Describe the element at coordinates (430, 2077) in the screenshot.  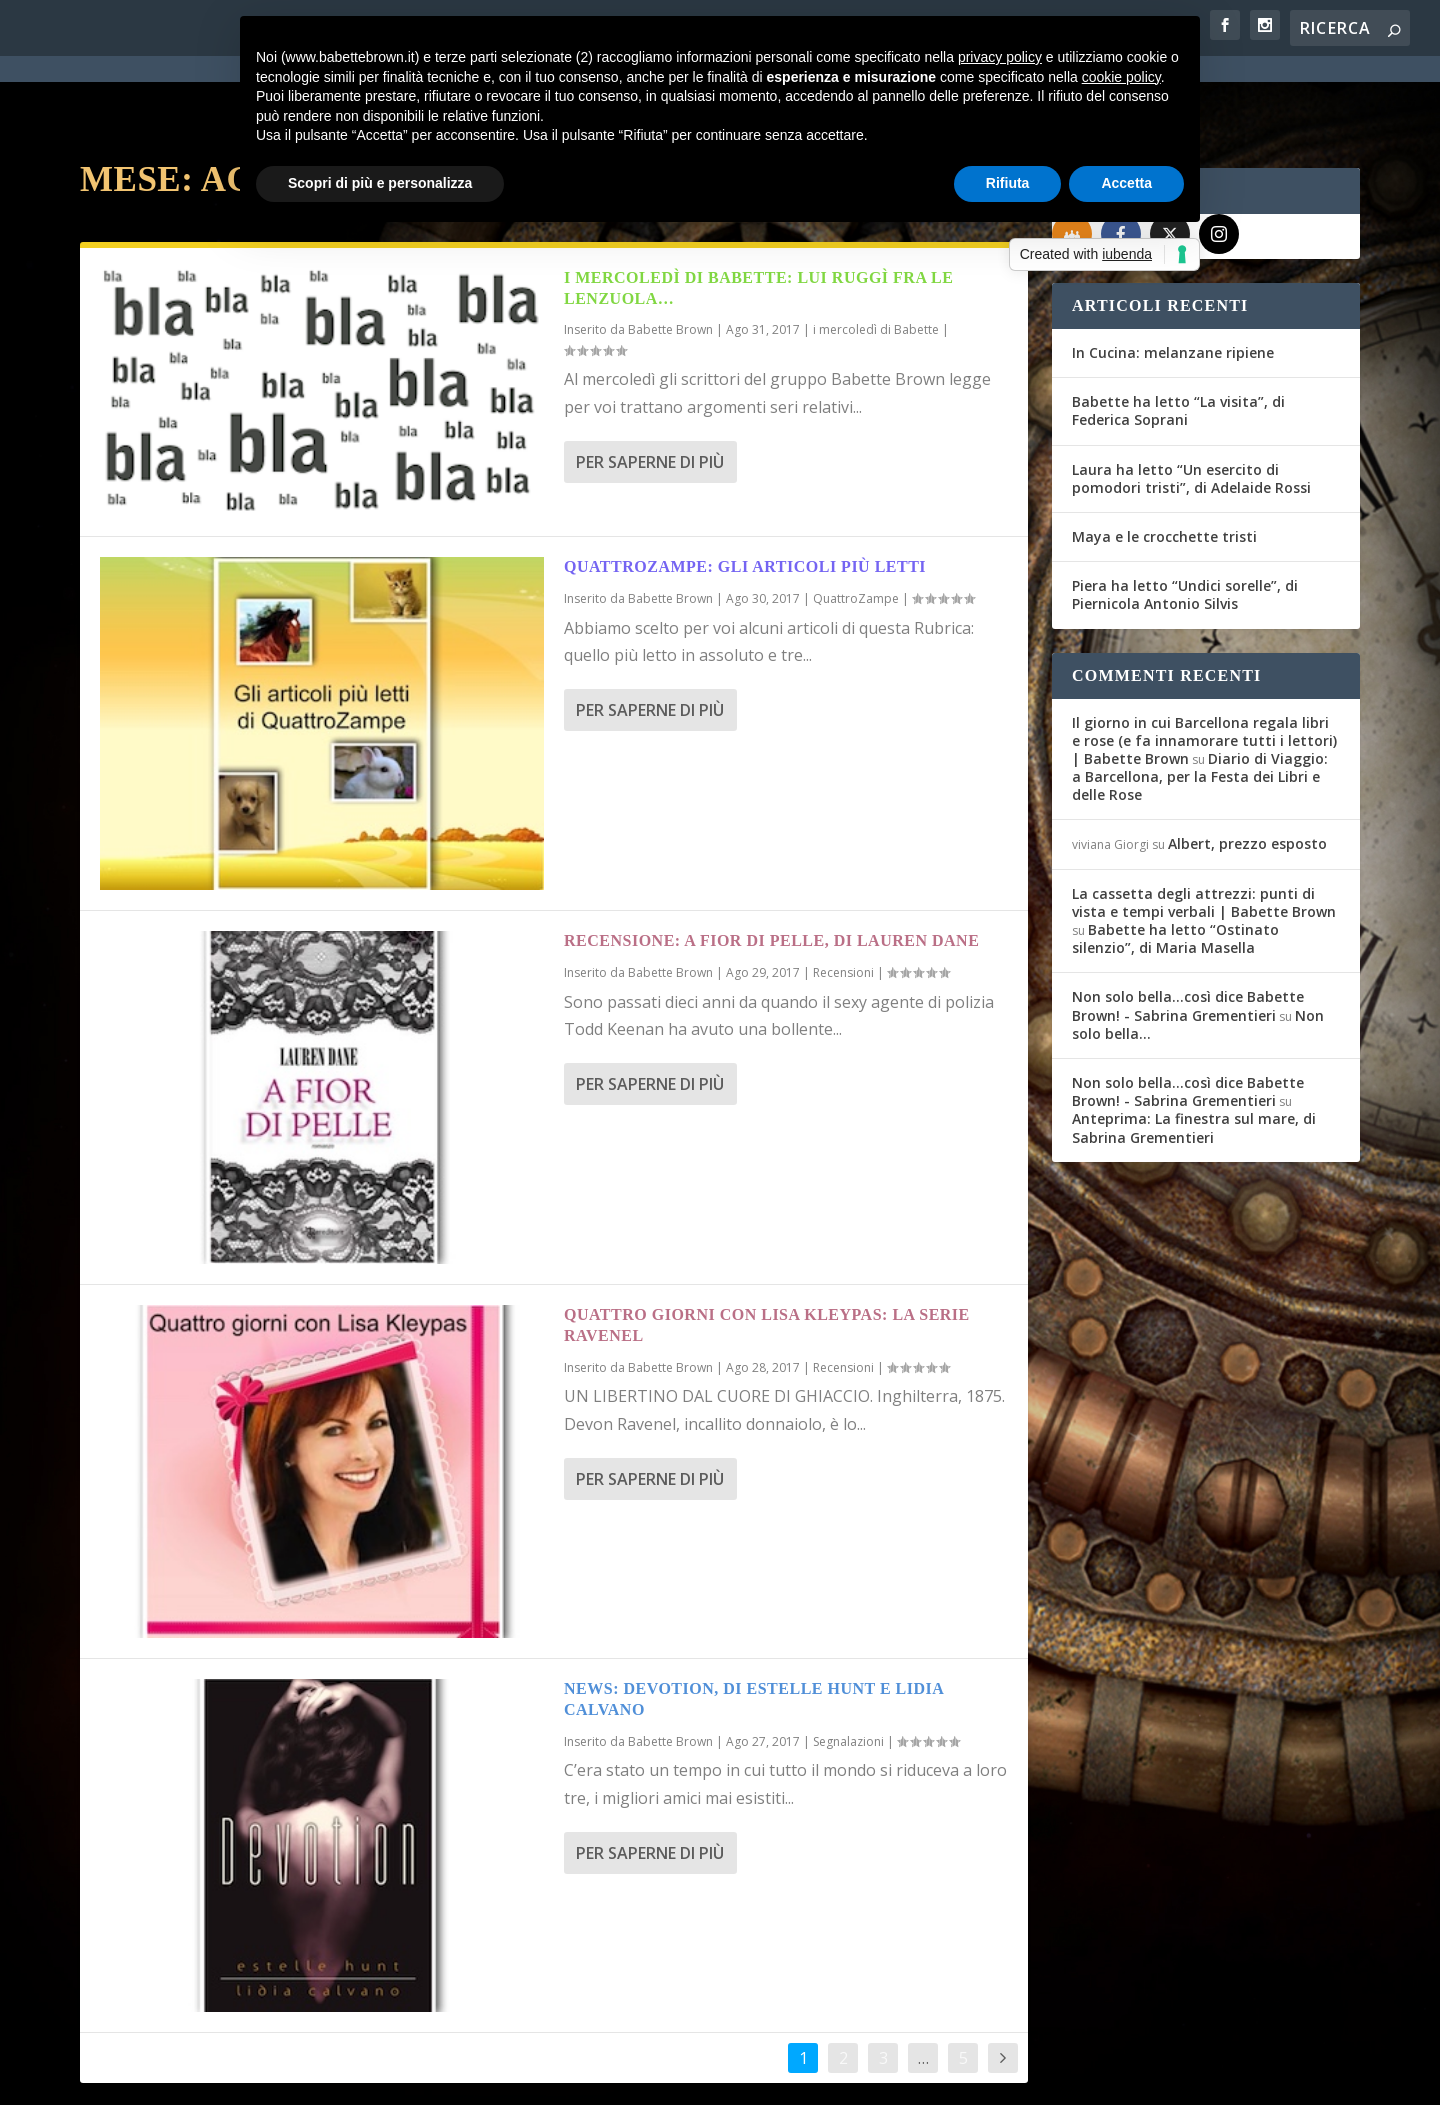
I see `WordPress` at that location.